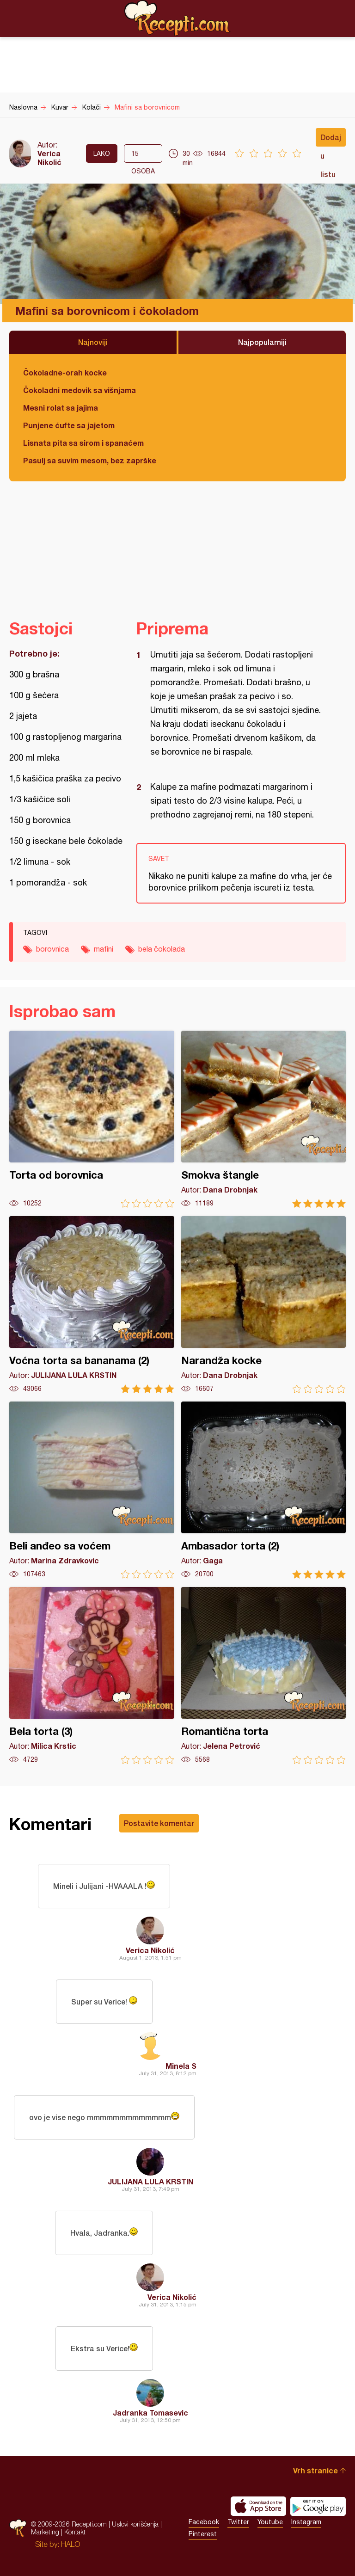 This screenshot has height=2576, width=355. I want to click on HALO, so click(70, 2544).